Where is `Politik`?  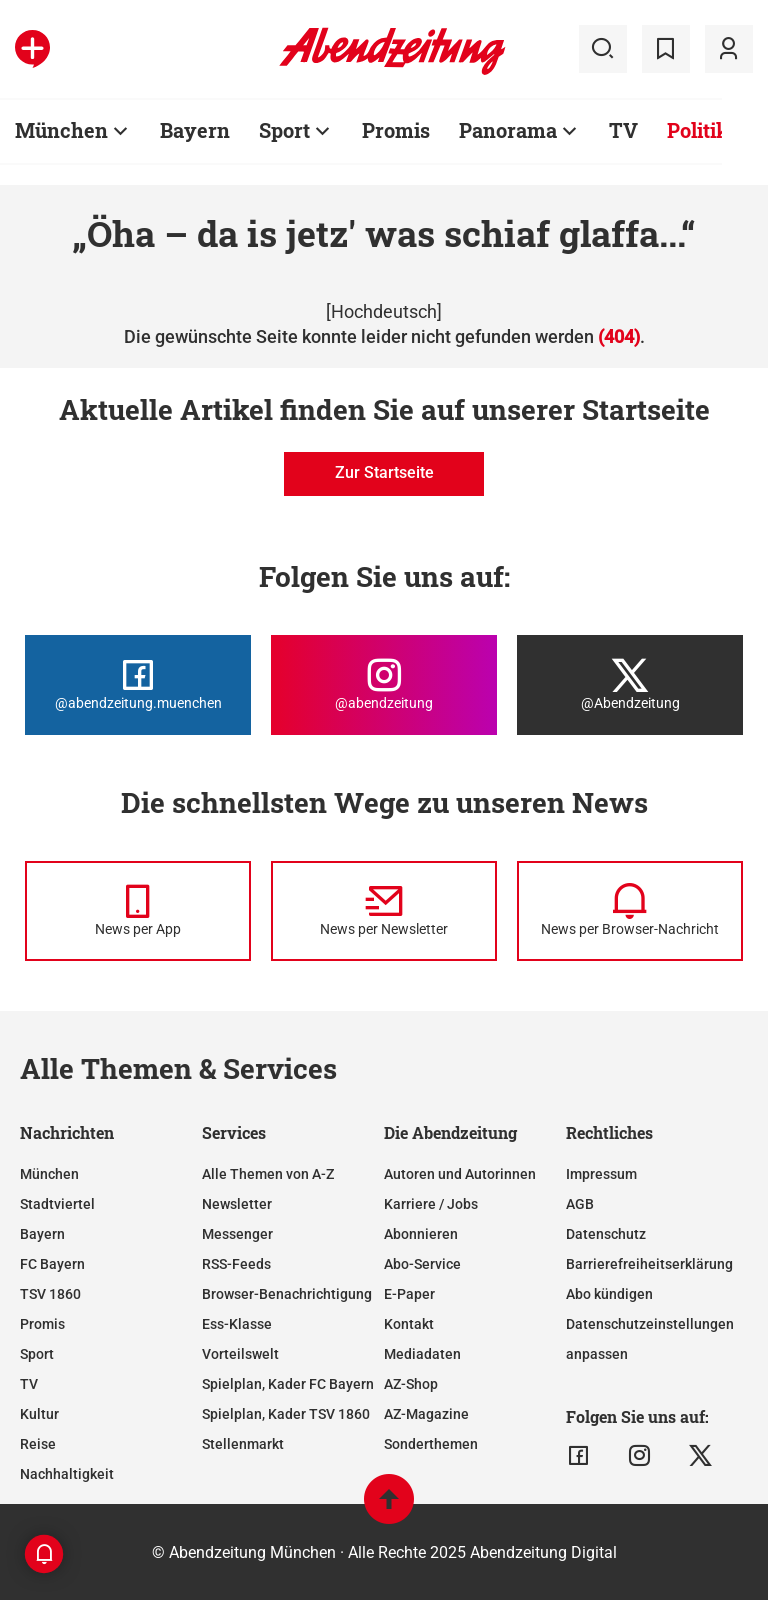 Politik is located at coordinates (698, 130).